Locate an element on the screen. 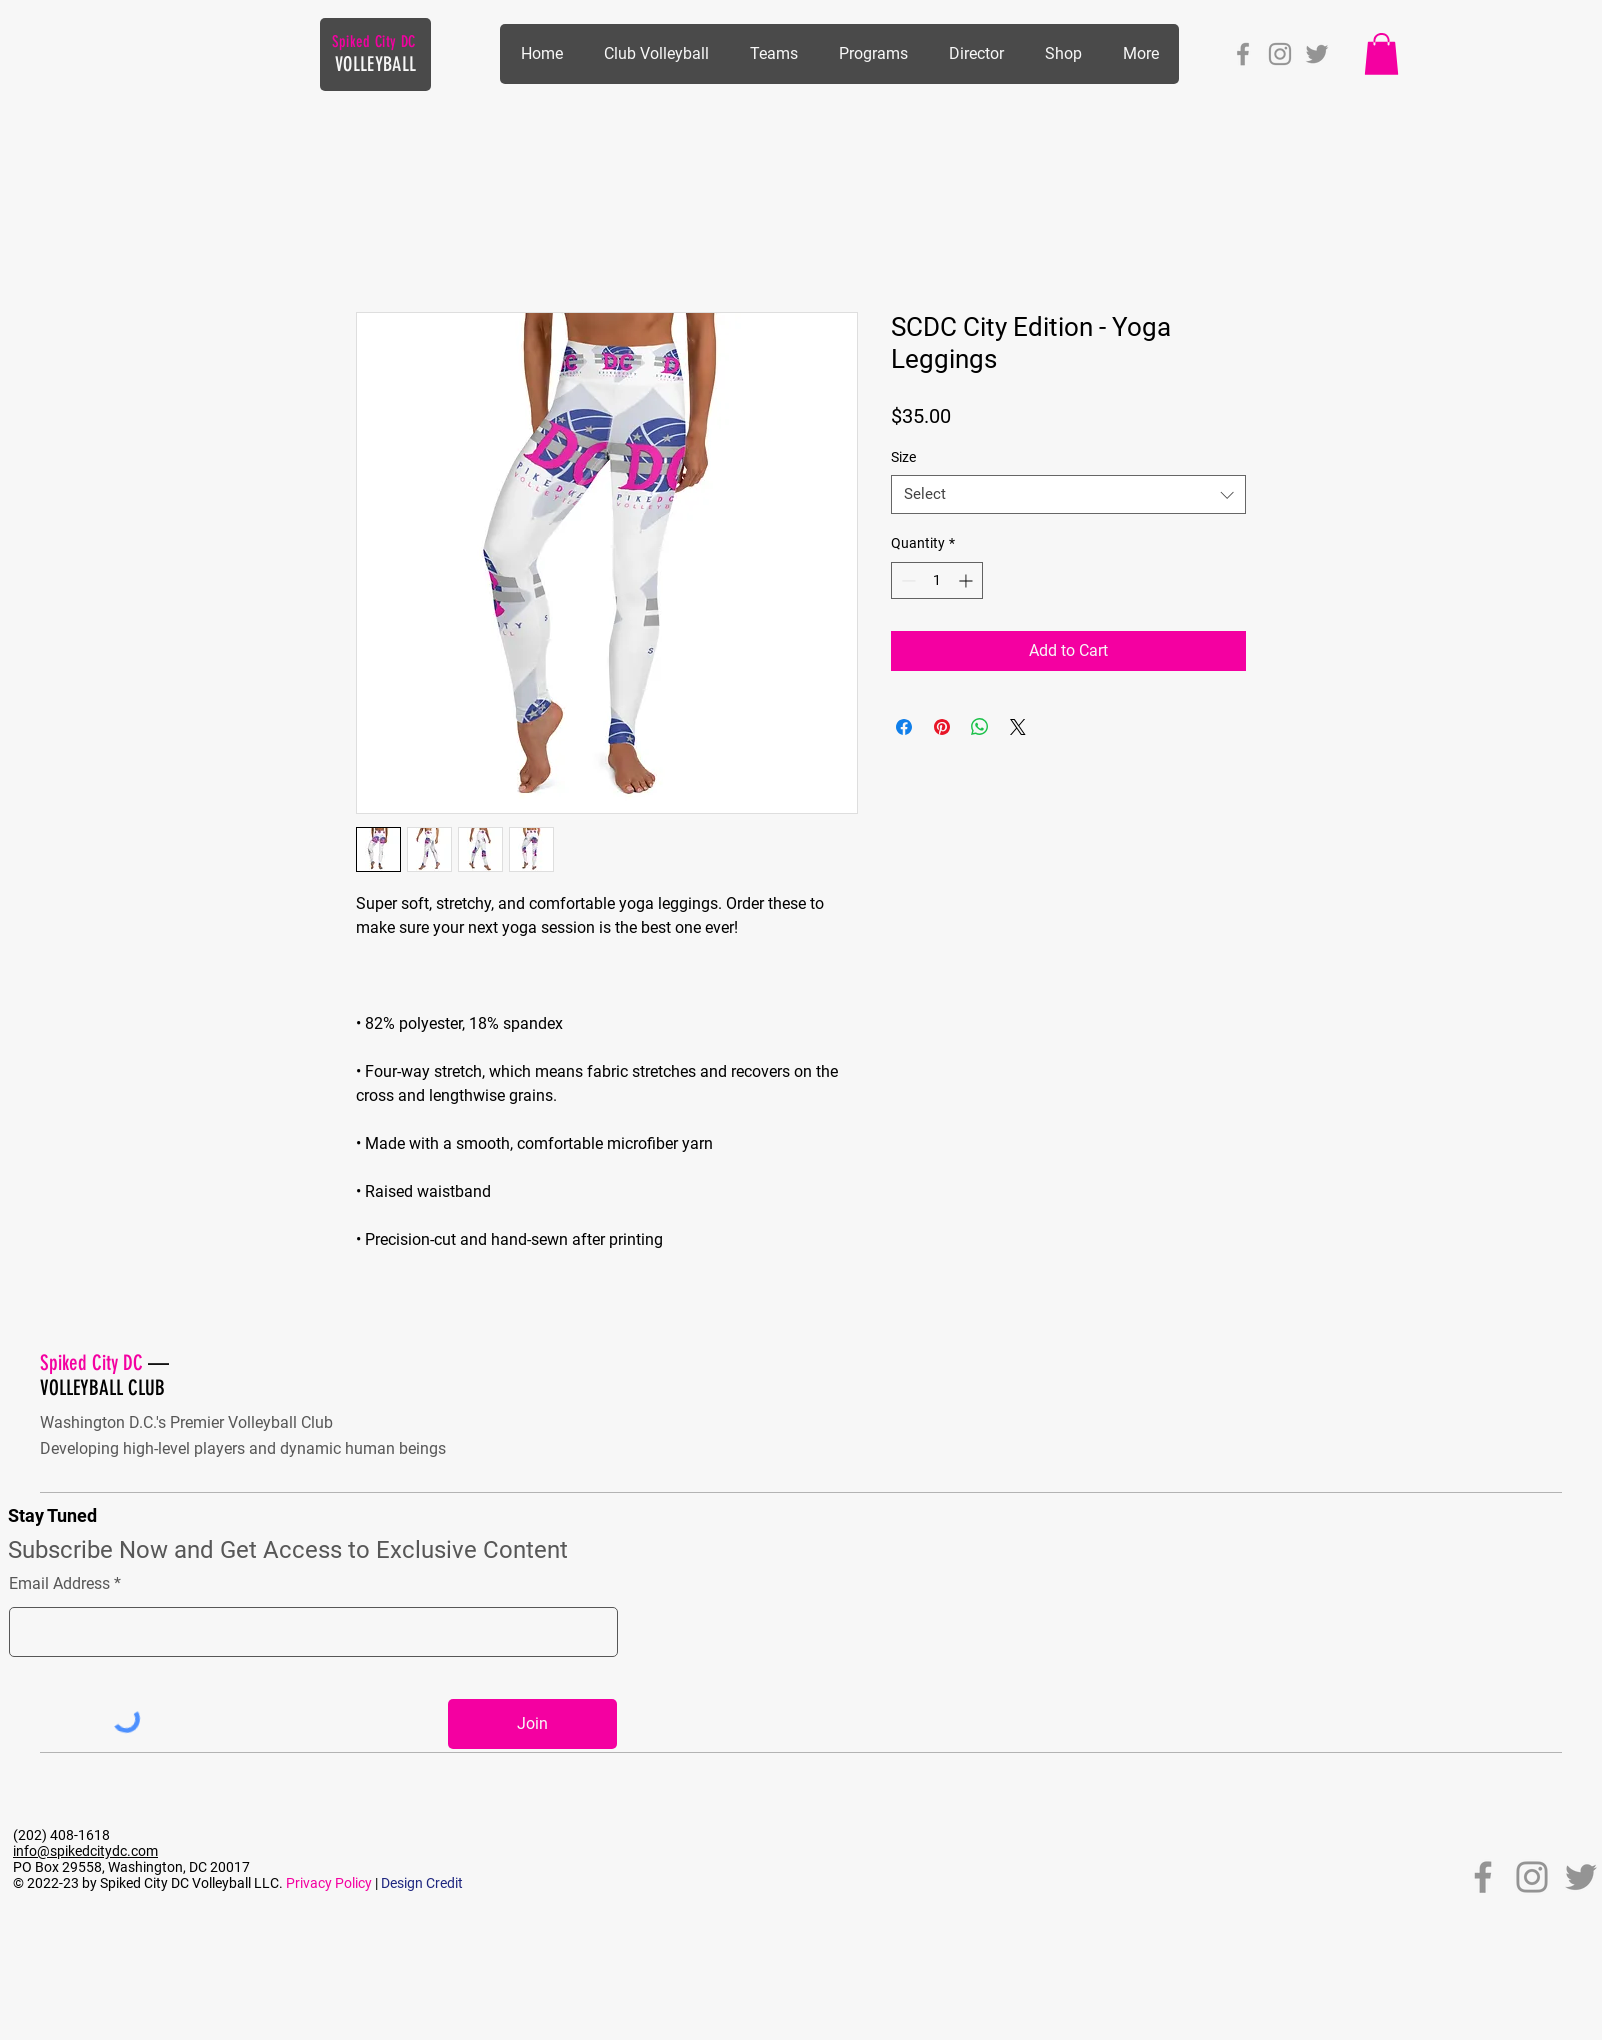 The height and width of the screenshot is (2040, 1602). [Pin on Pinterest] is located at coordinates (942, 727).